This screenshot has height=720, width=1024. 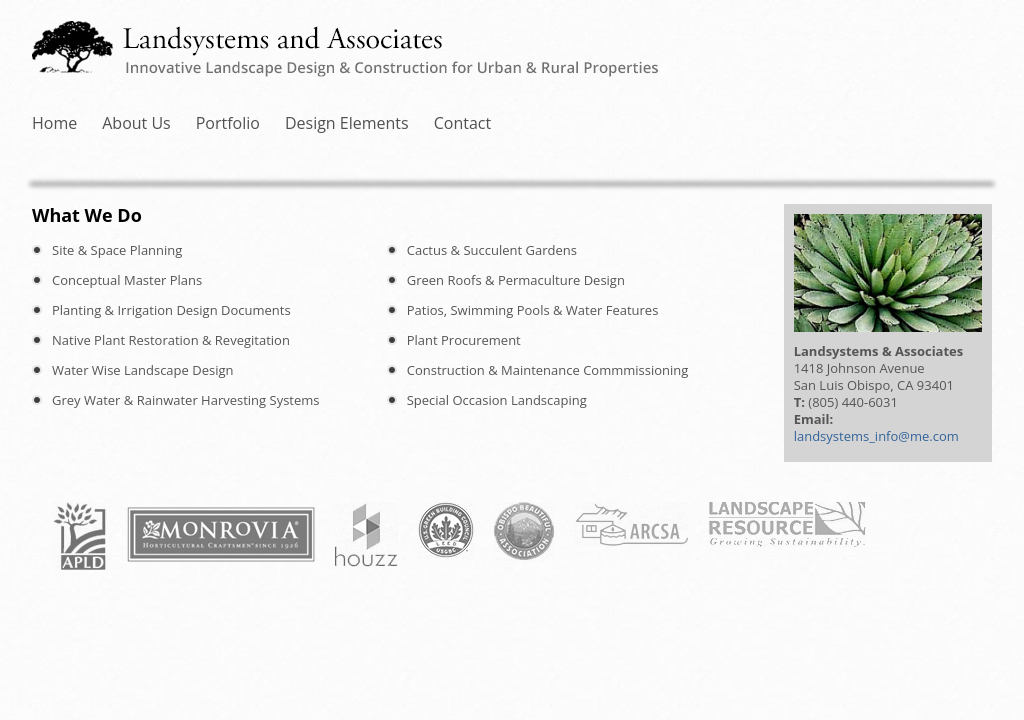 I want to click on landsystems_info@me.com, so click(x=876, y=436).